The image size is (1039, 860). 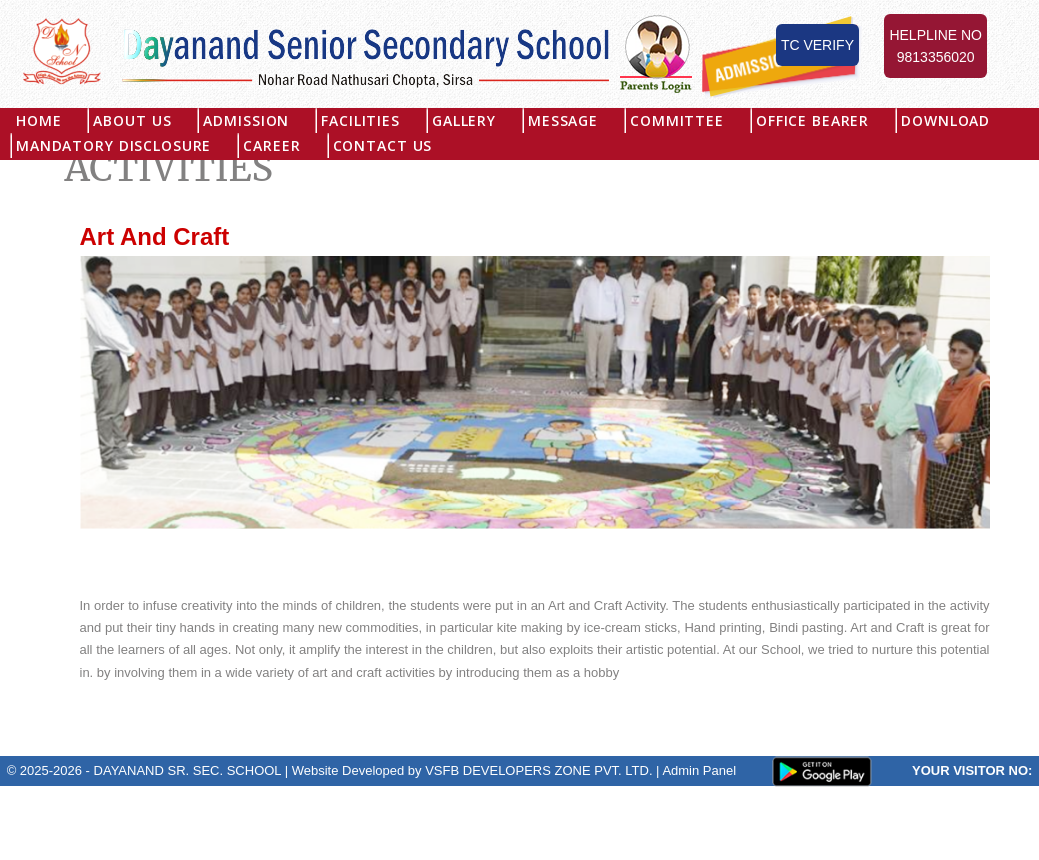 I want to click on Office Bearer, so click(x=812, y=120).